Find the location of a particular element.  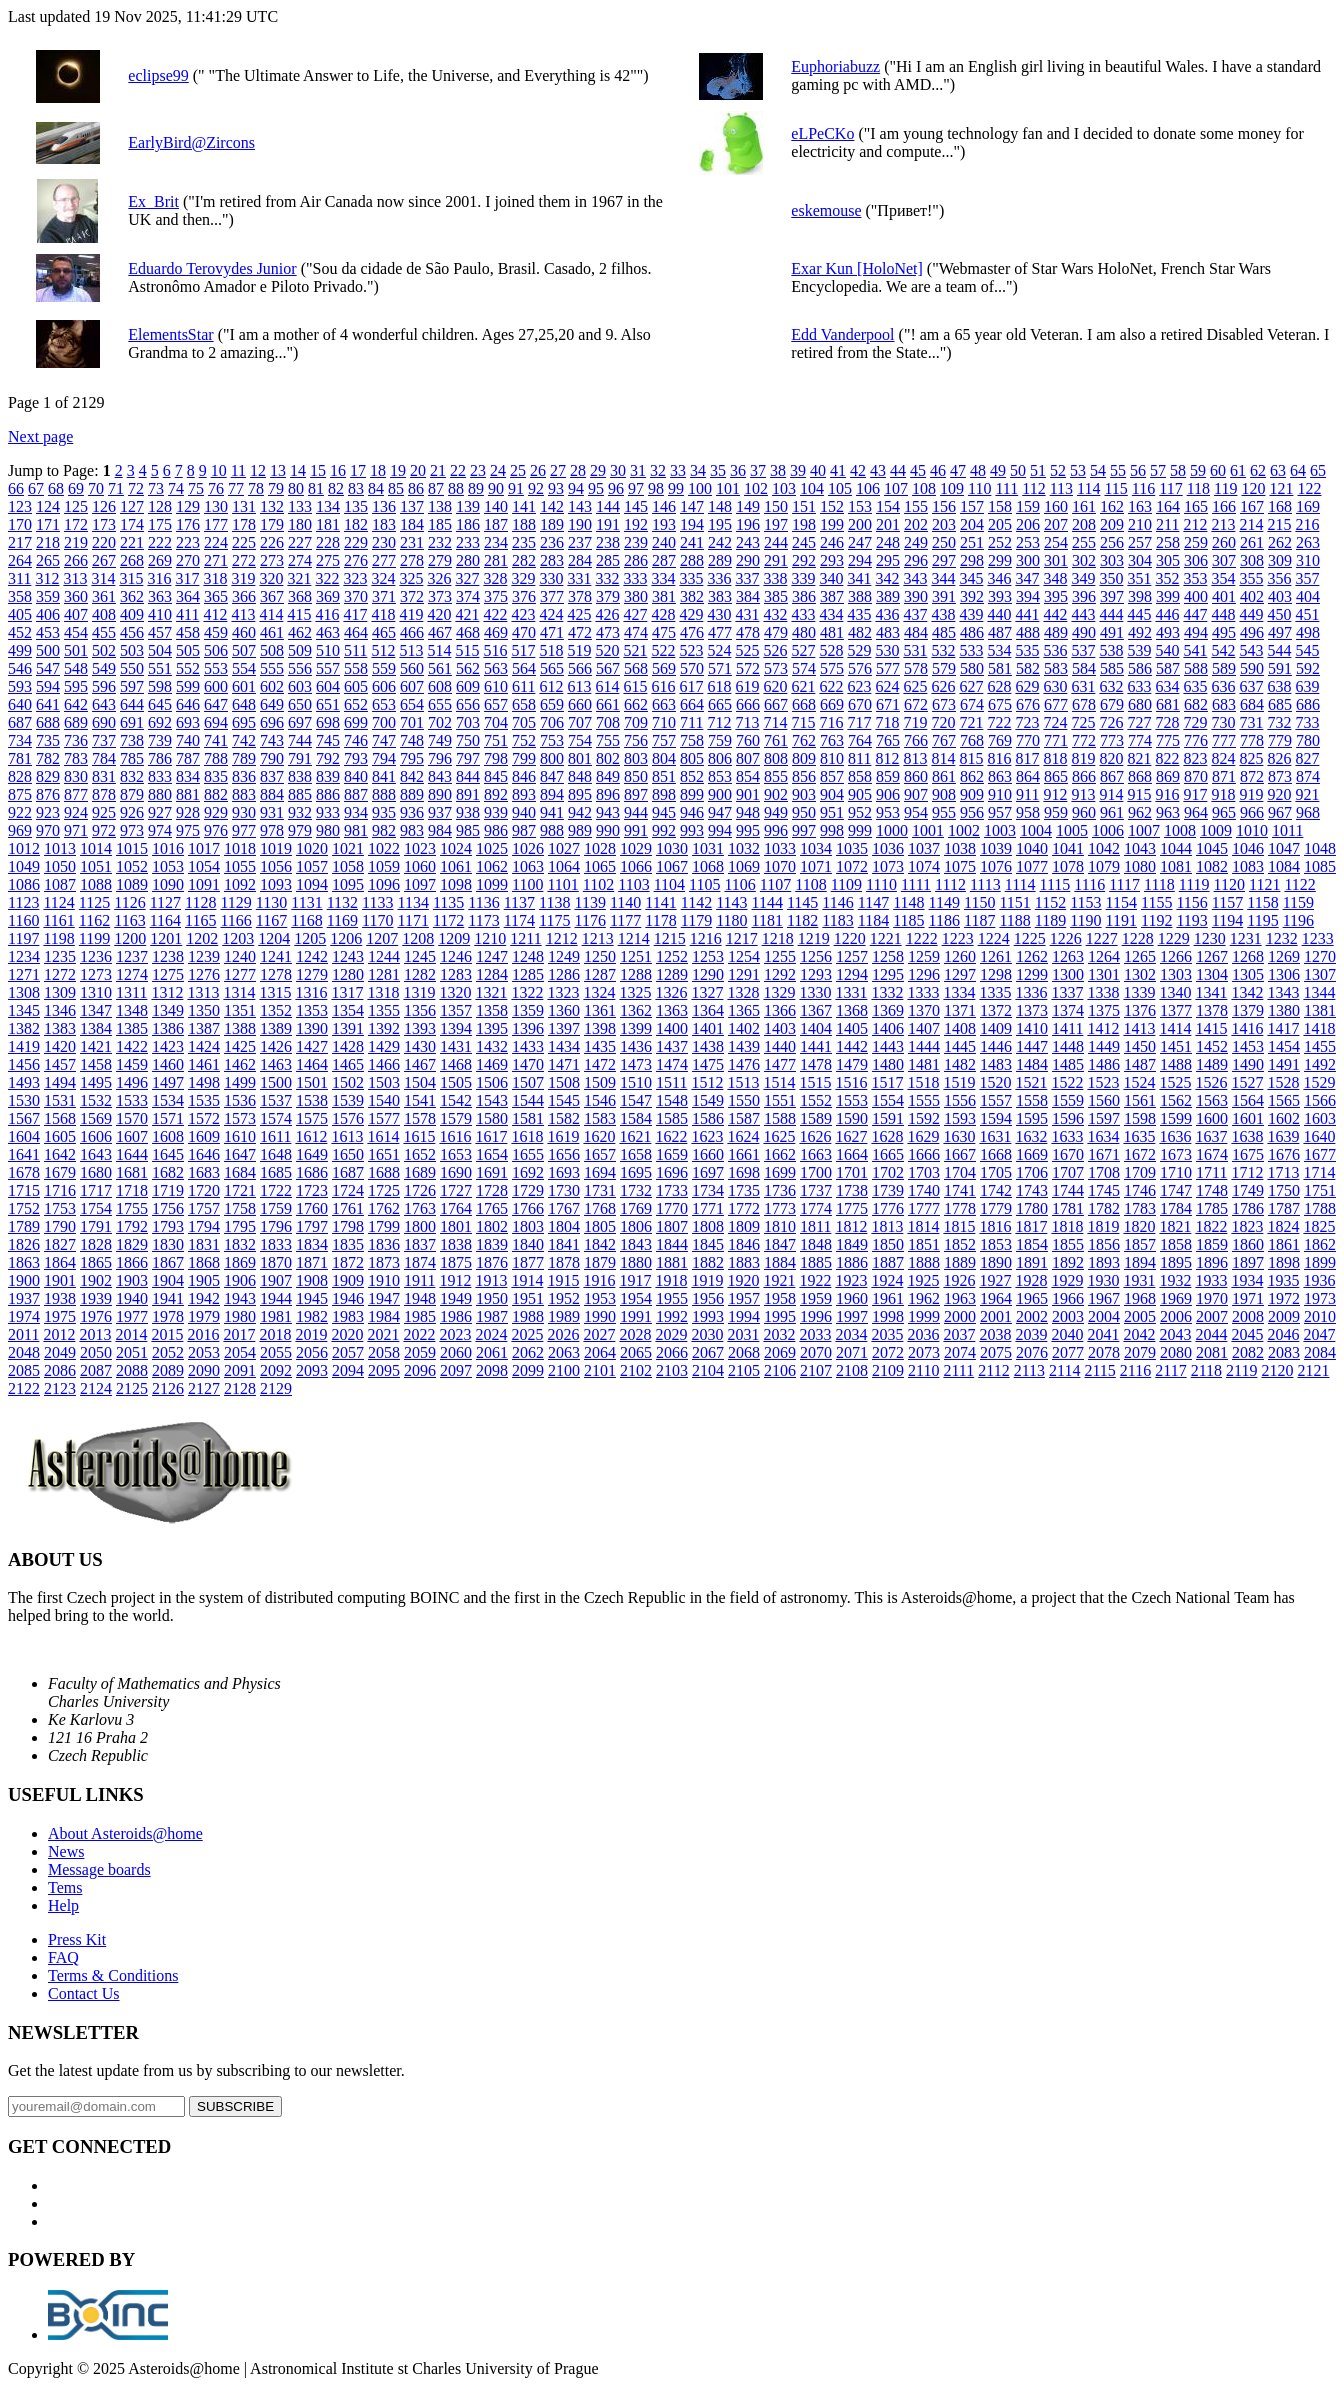

460 is located at coordinates (244, 632).